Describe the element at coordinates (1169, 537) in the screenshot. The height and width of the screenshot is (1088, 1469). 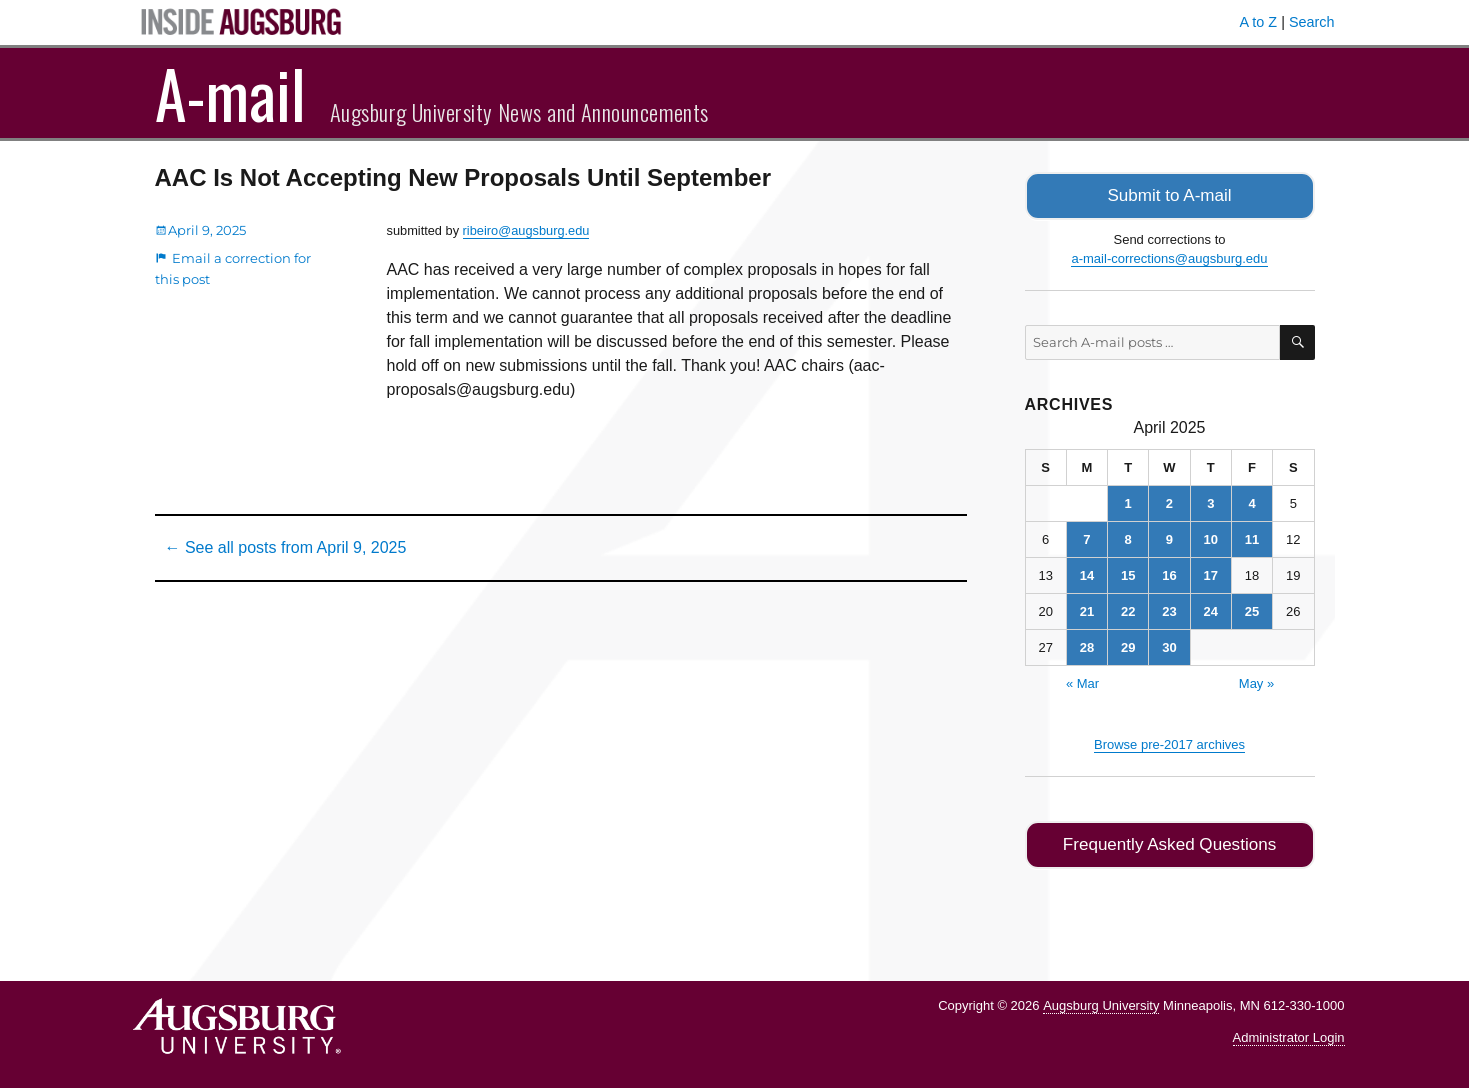
I see `9 [Posts published on April 9, 2025]` at that location.